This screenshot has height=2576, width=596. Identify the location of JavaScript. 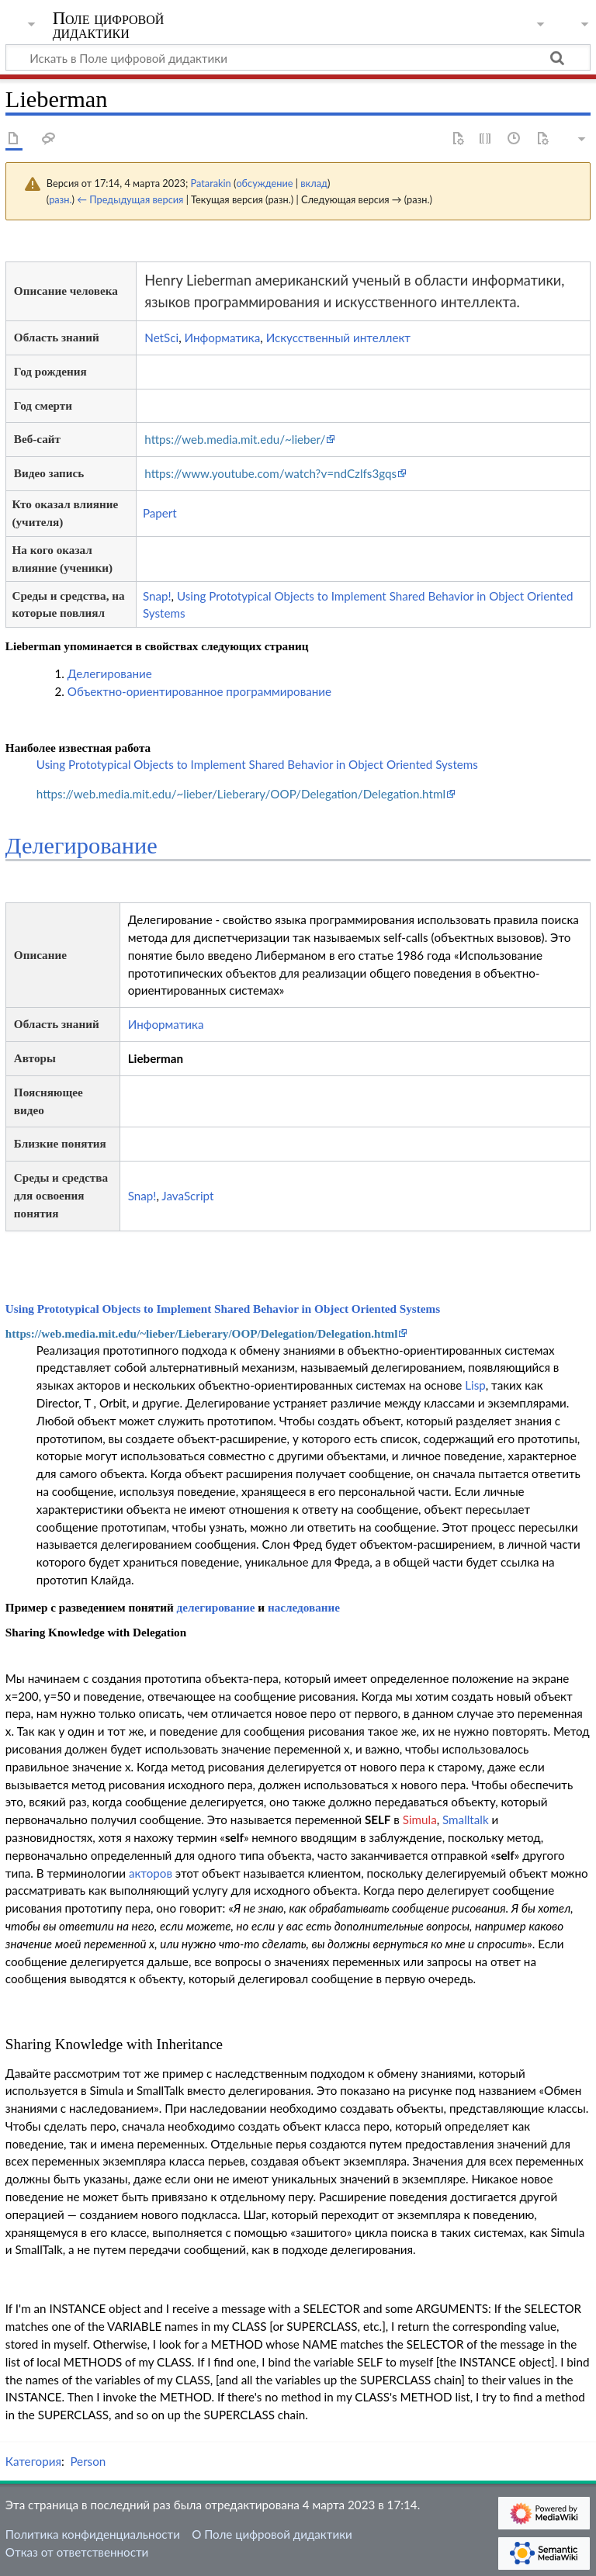
(187, 1196).